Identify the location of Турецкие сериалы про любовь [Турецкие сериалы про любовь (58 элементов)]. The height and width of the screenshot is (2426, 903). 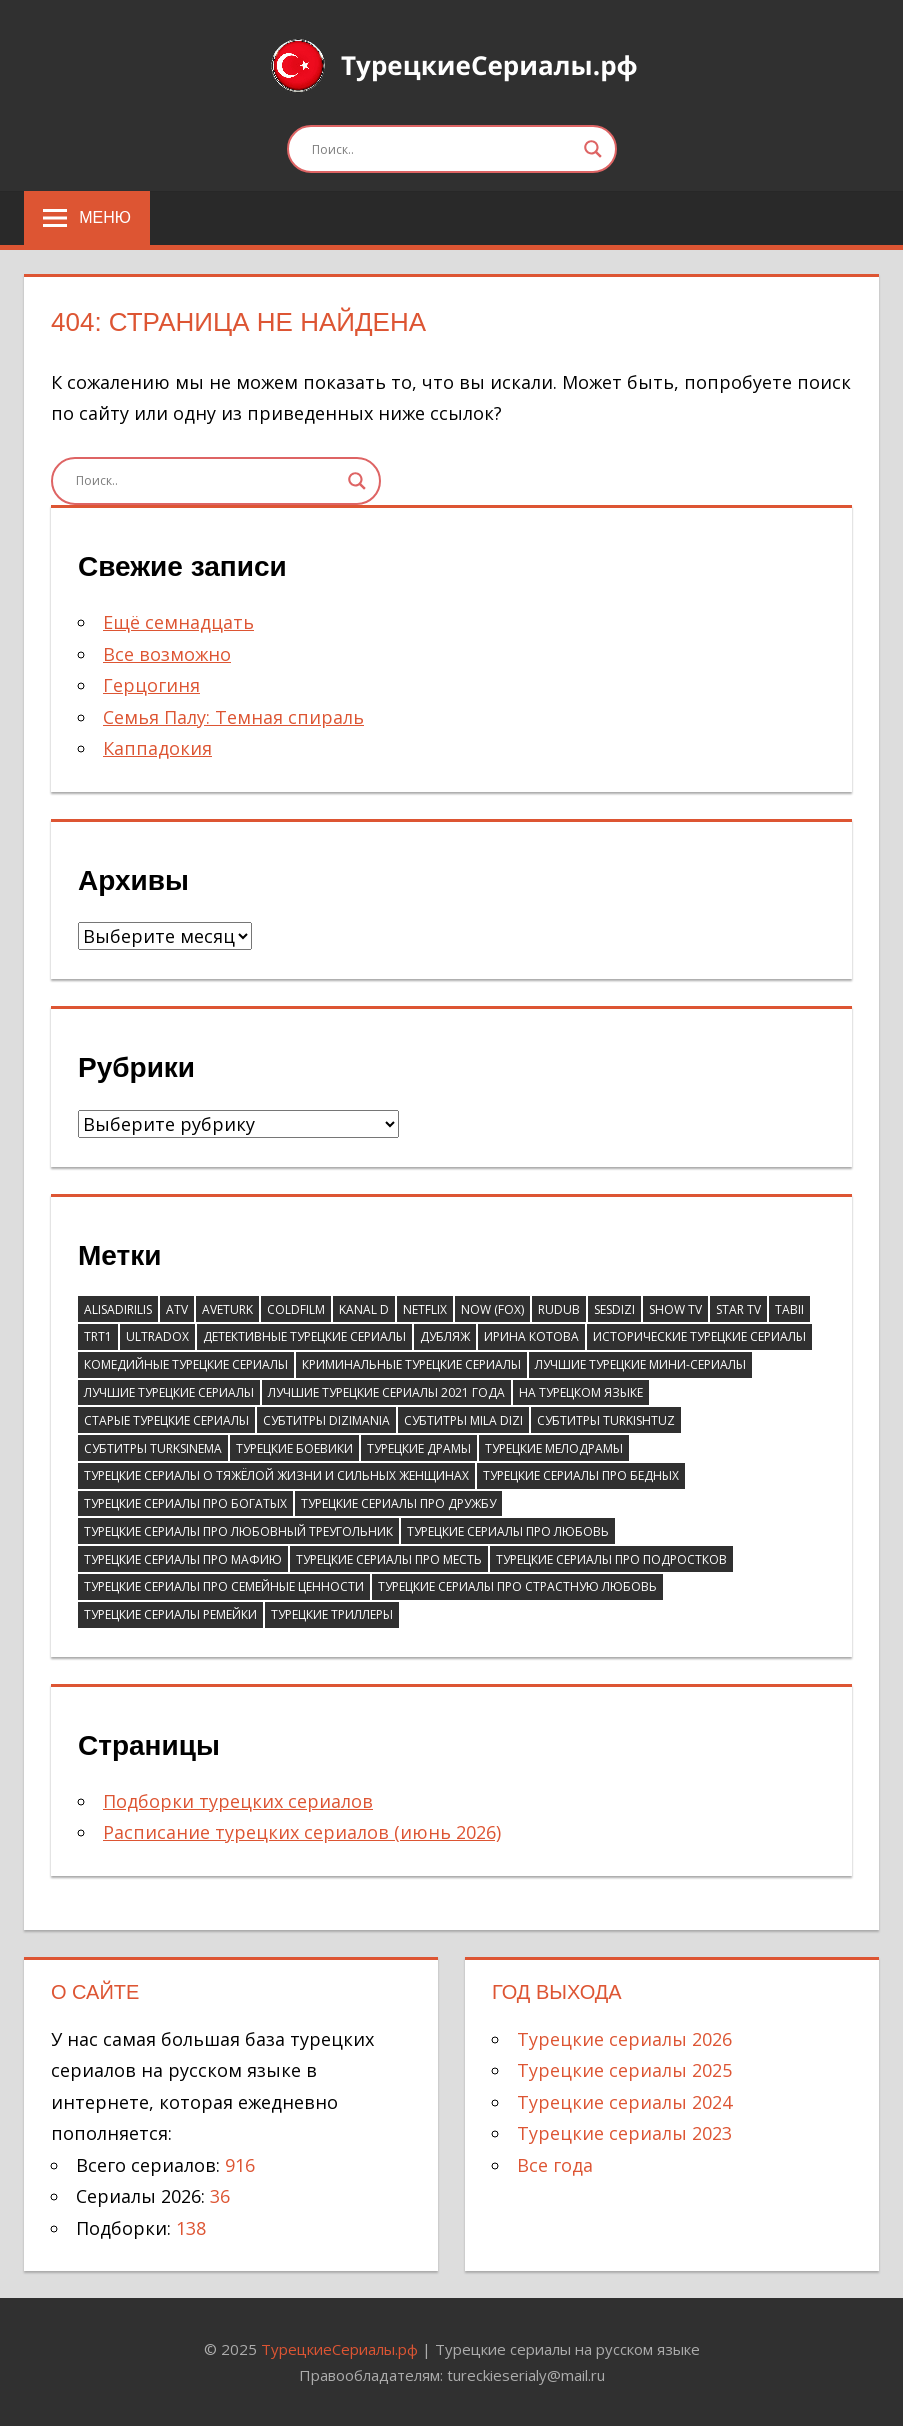
(508, 1531).